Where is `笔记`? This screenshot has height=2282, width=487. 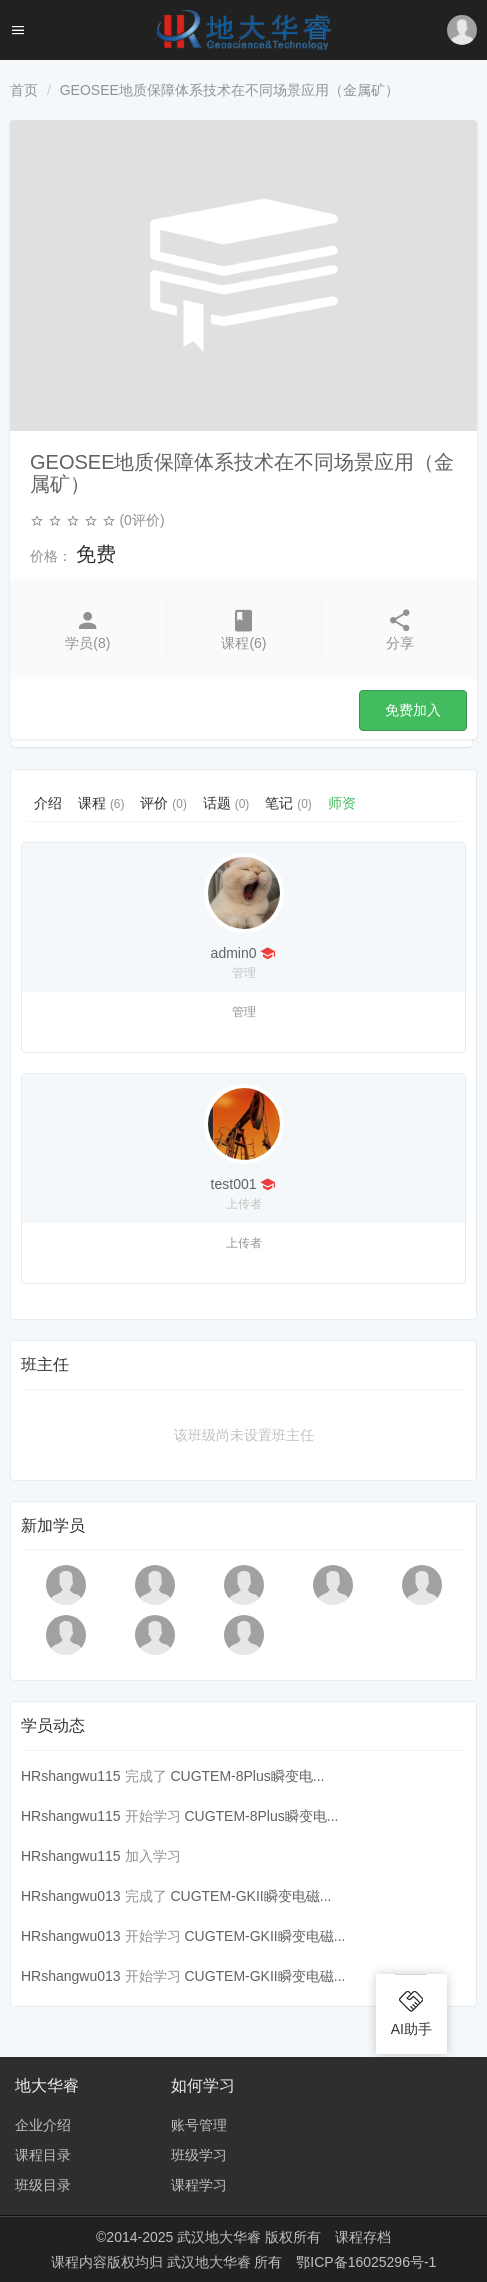 笔记 is located at coordinates (288, 803).